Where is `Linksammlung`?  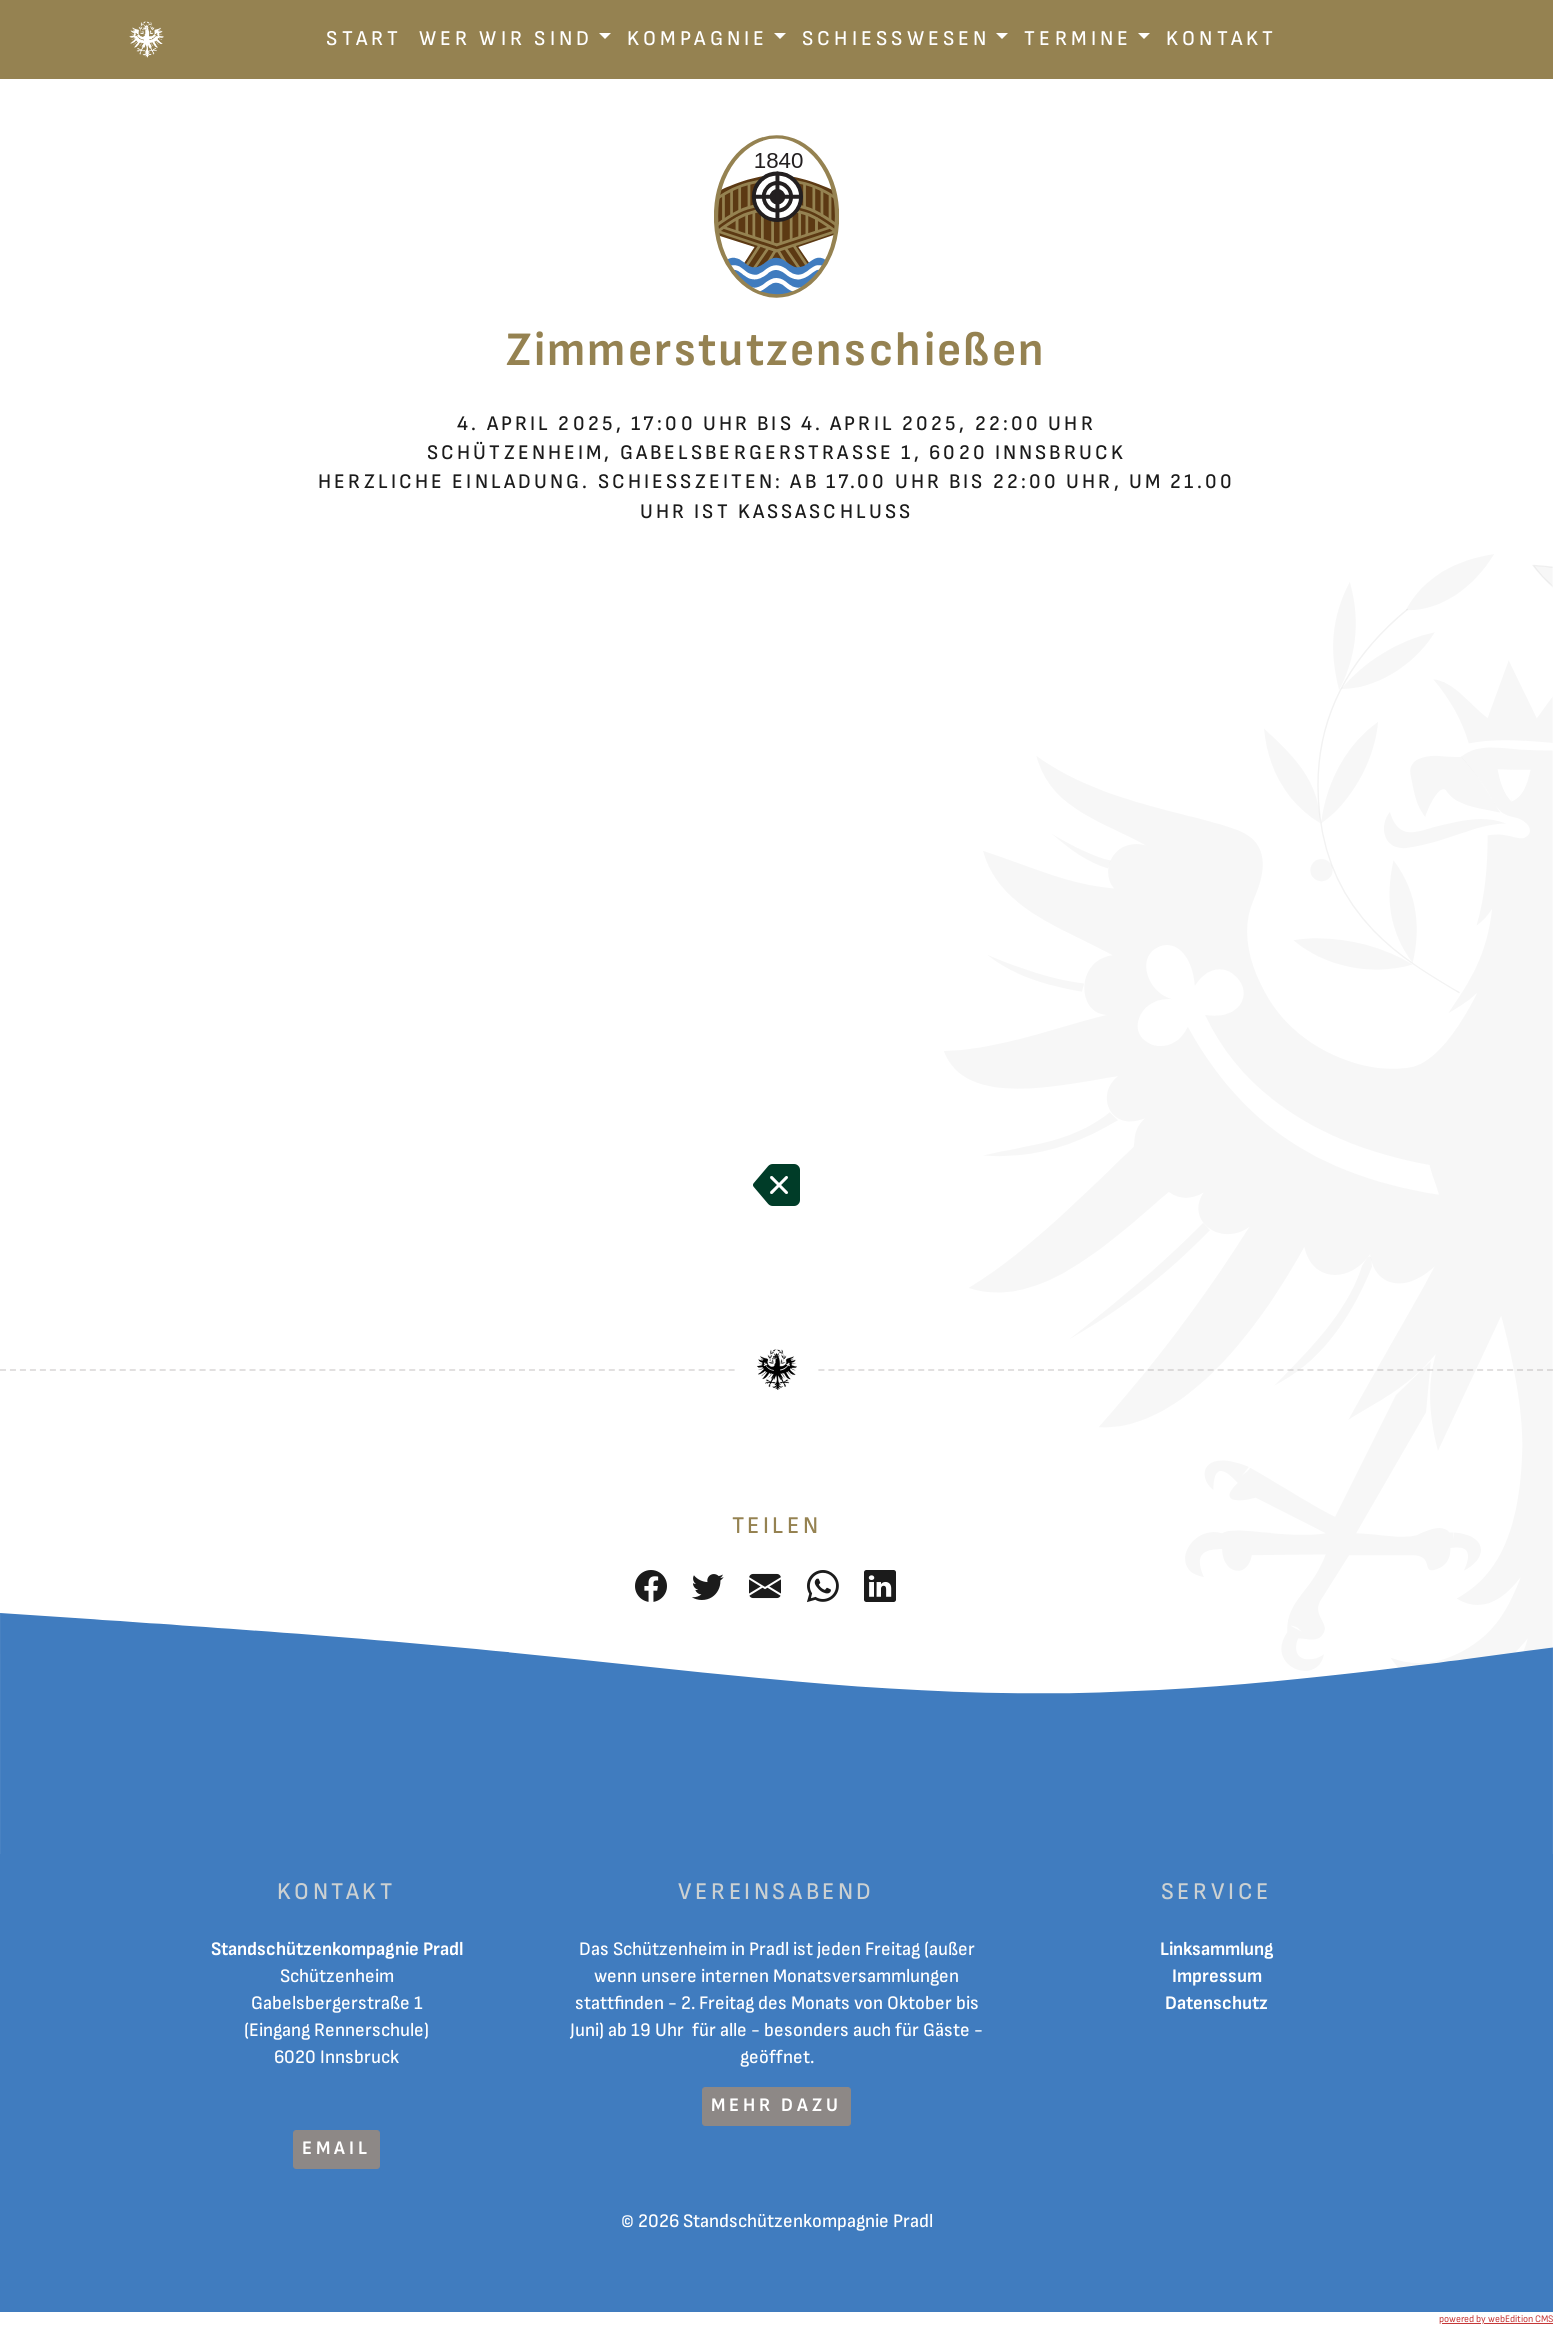
Linksammlung is located at coordinates (1217, 1949).